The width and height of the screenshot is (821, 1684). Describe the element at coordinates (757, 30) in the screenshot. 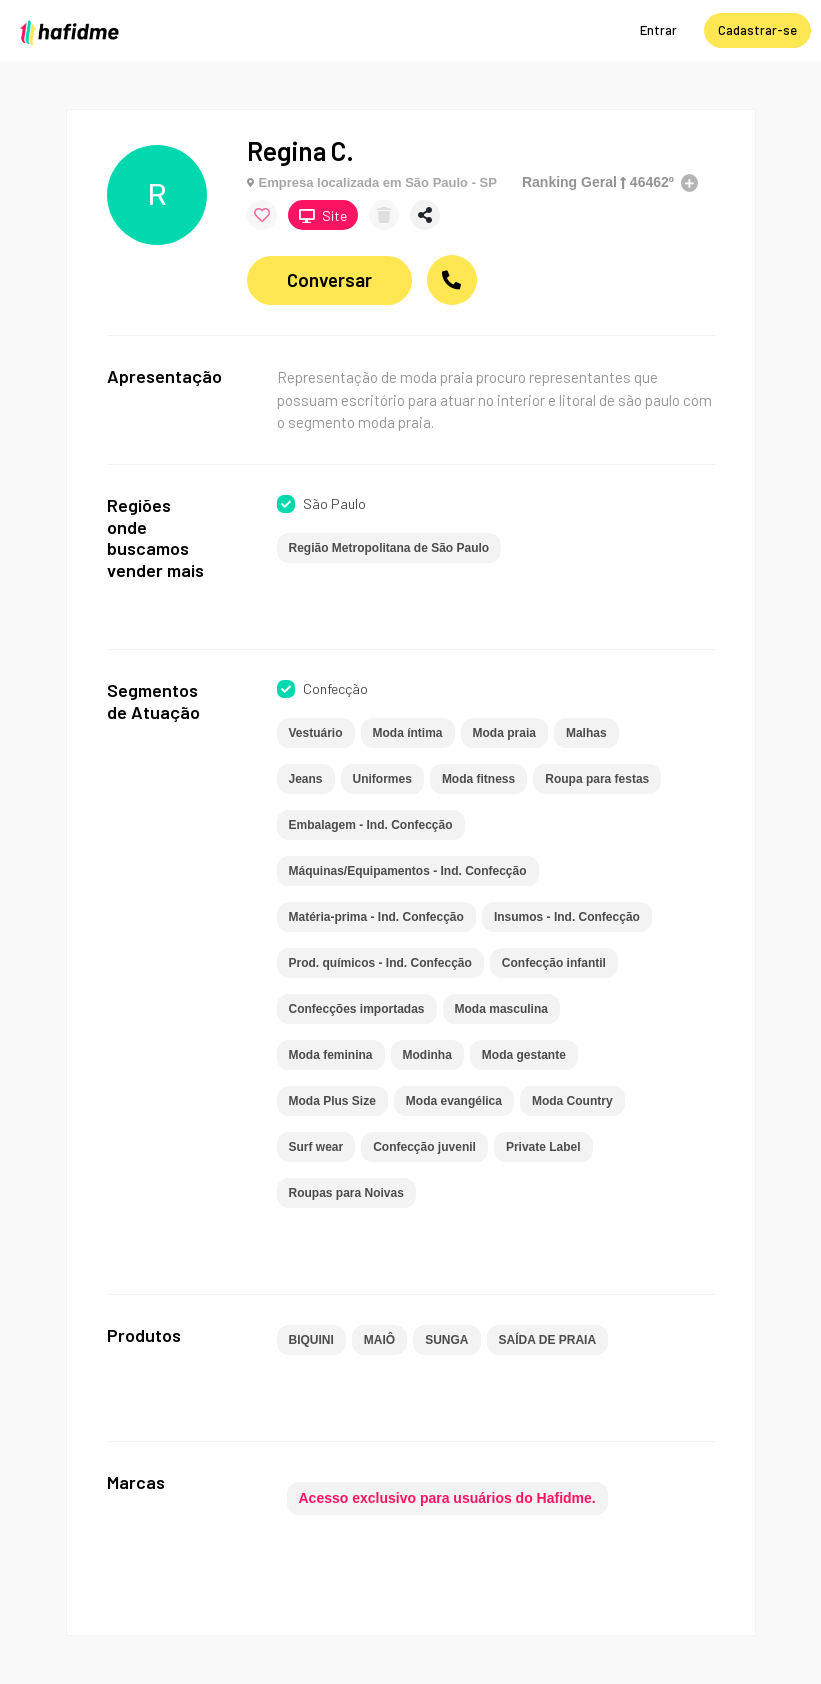

I see `Cadastrar-se` at that location.